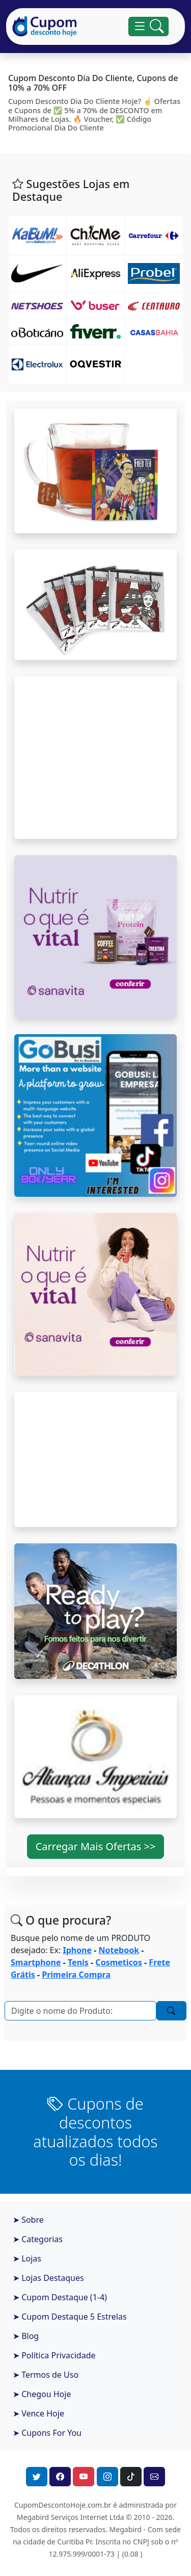 This screenshot has height=2576, width=191. What do you see at coordinates (78, 1962) in the screenshot?
I see `Tenis` at bounding box center [78, 1962].